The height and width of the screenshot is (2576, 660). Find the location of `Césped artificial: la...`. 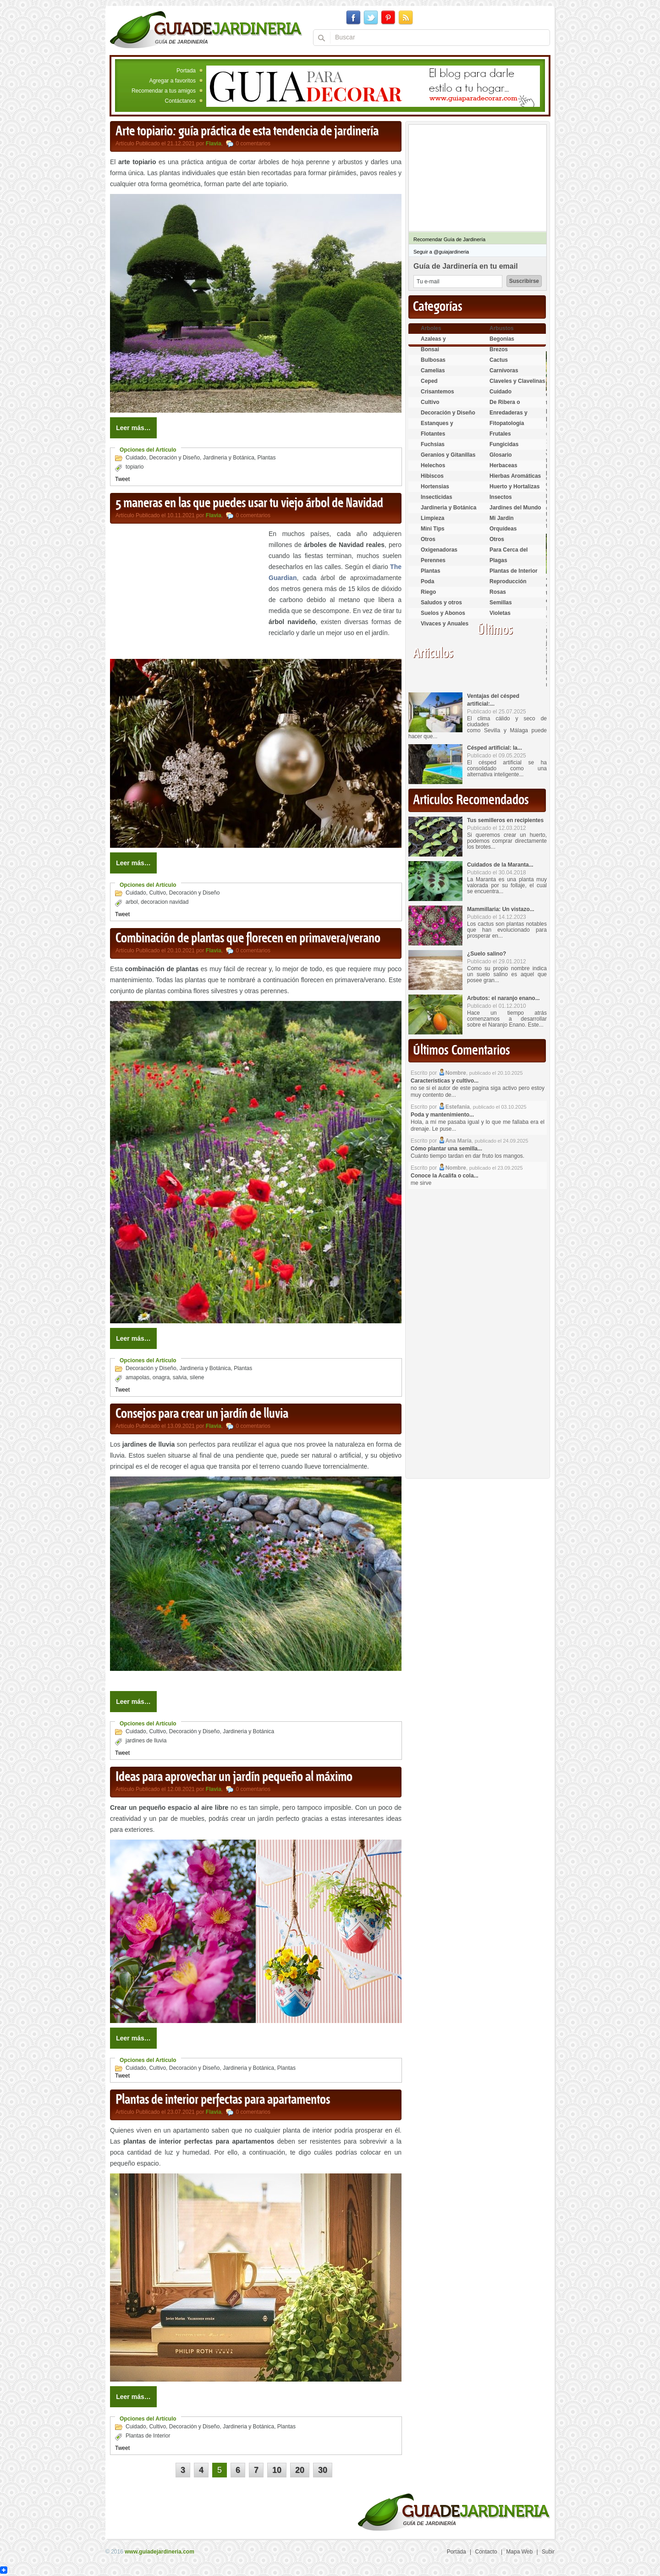

Césped artificial: la... is located at coordinates (494, 748).